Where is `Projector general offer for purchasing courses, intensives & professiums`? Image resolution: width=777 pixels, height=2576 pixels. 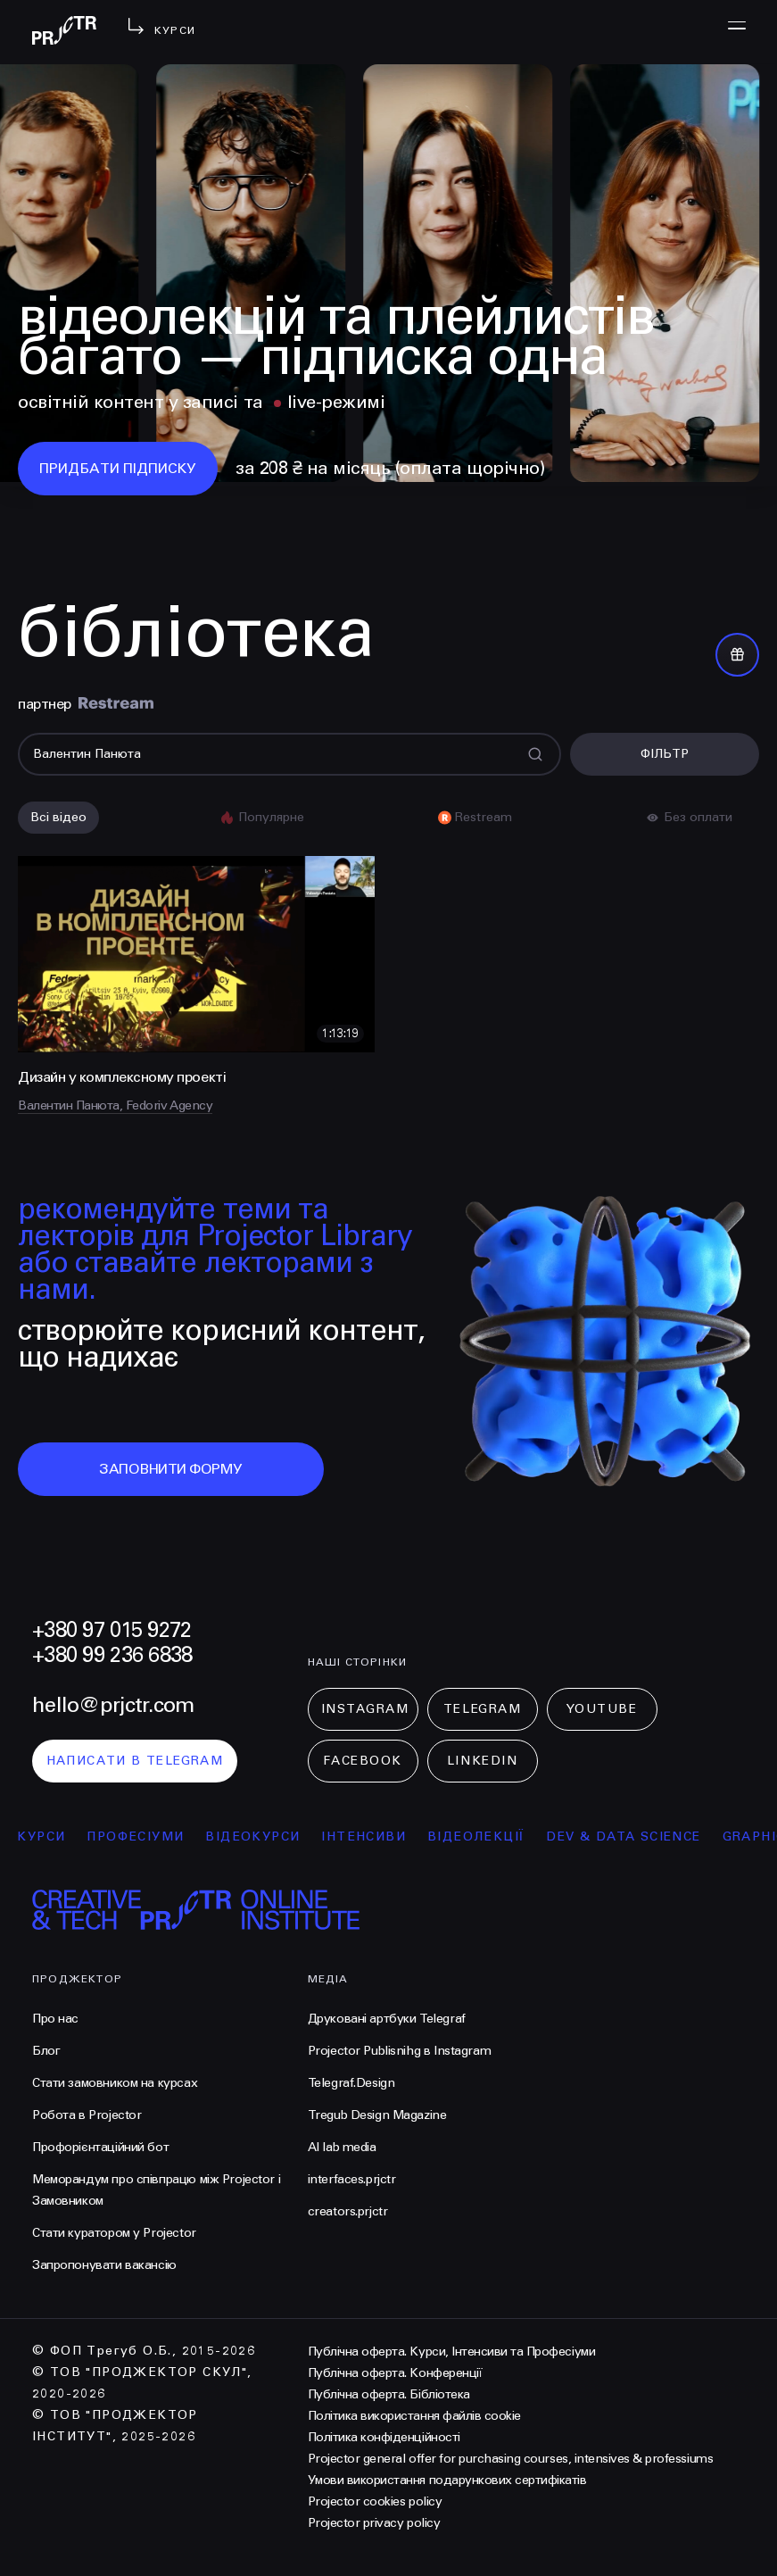
Projector general offer for purchasing courses, intensives & professiums is located at coordinates (510, 2458).